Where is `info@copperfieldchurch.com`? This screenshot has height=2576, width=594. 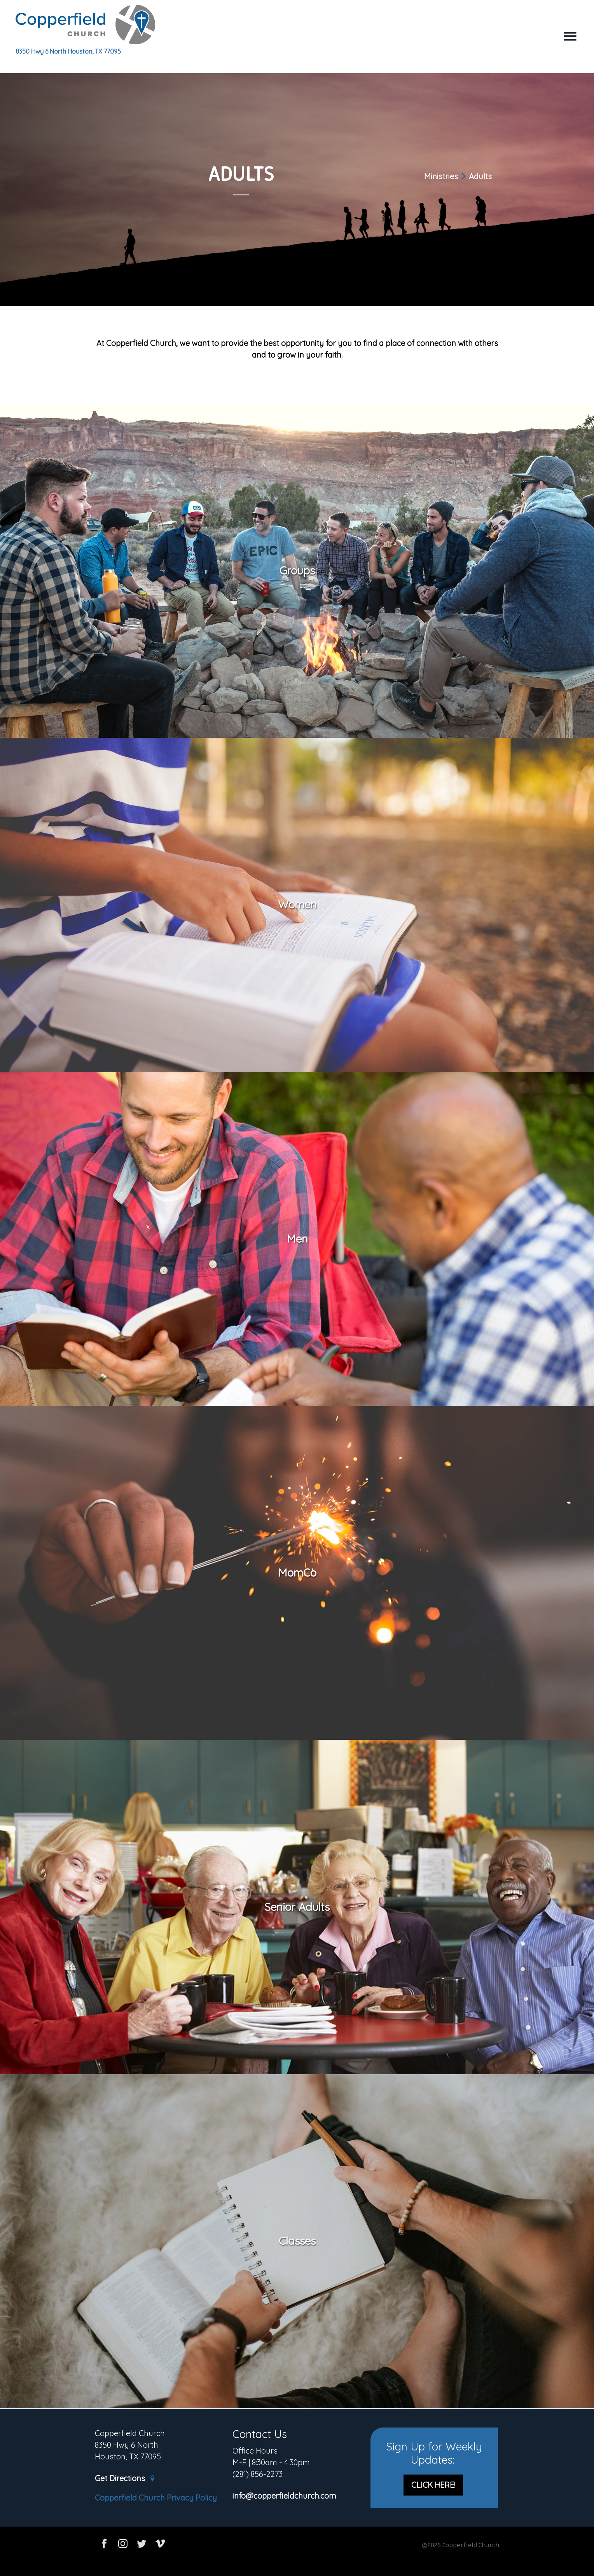
info@copperfieldchurch.com is located at coordinates (284, 2496).